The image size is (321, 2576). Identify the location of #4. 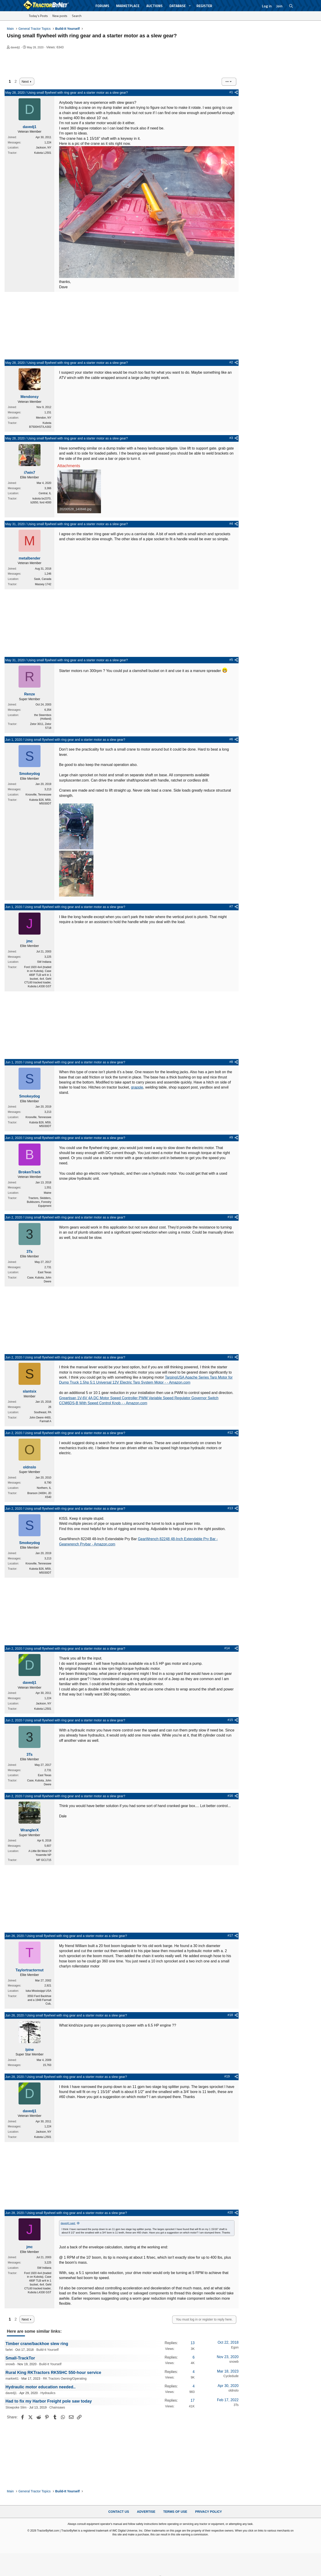
(231, 523).